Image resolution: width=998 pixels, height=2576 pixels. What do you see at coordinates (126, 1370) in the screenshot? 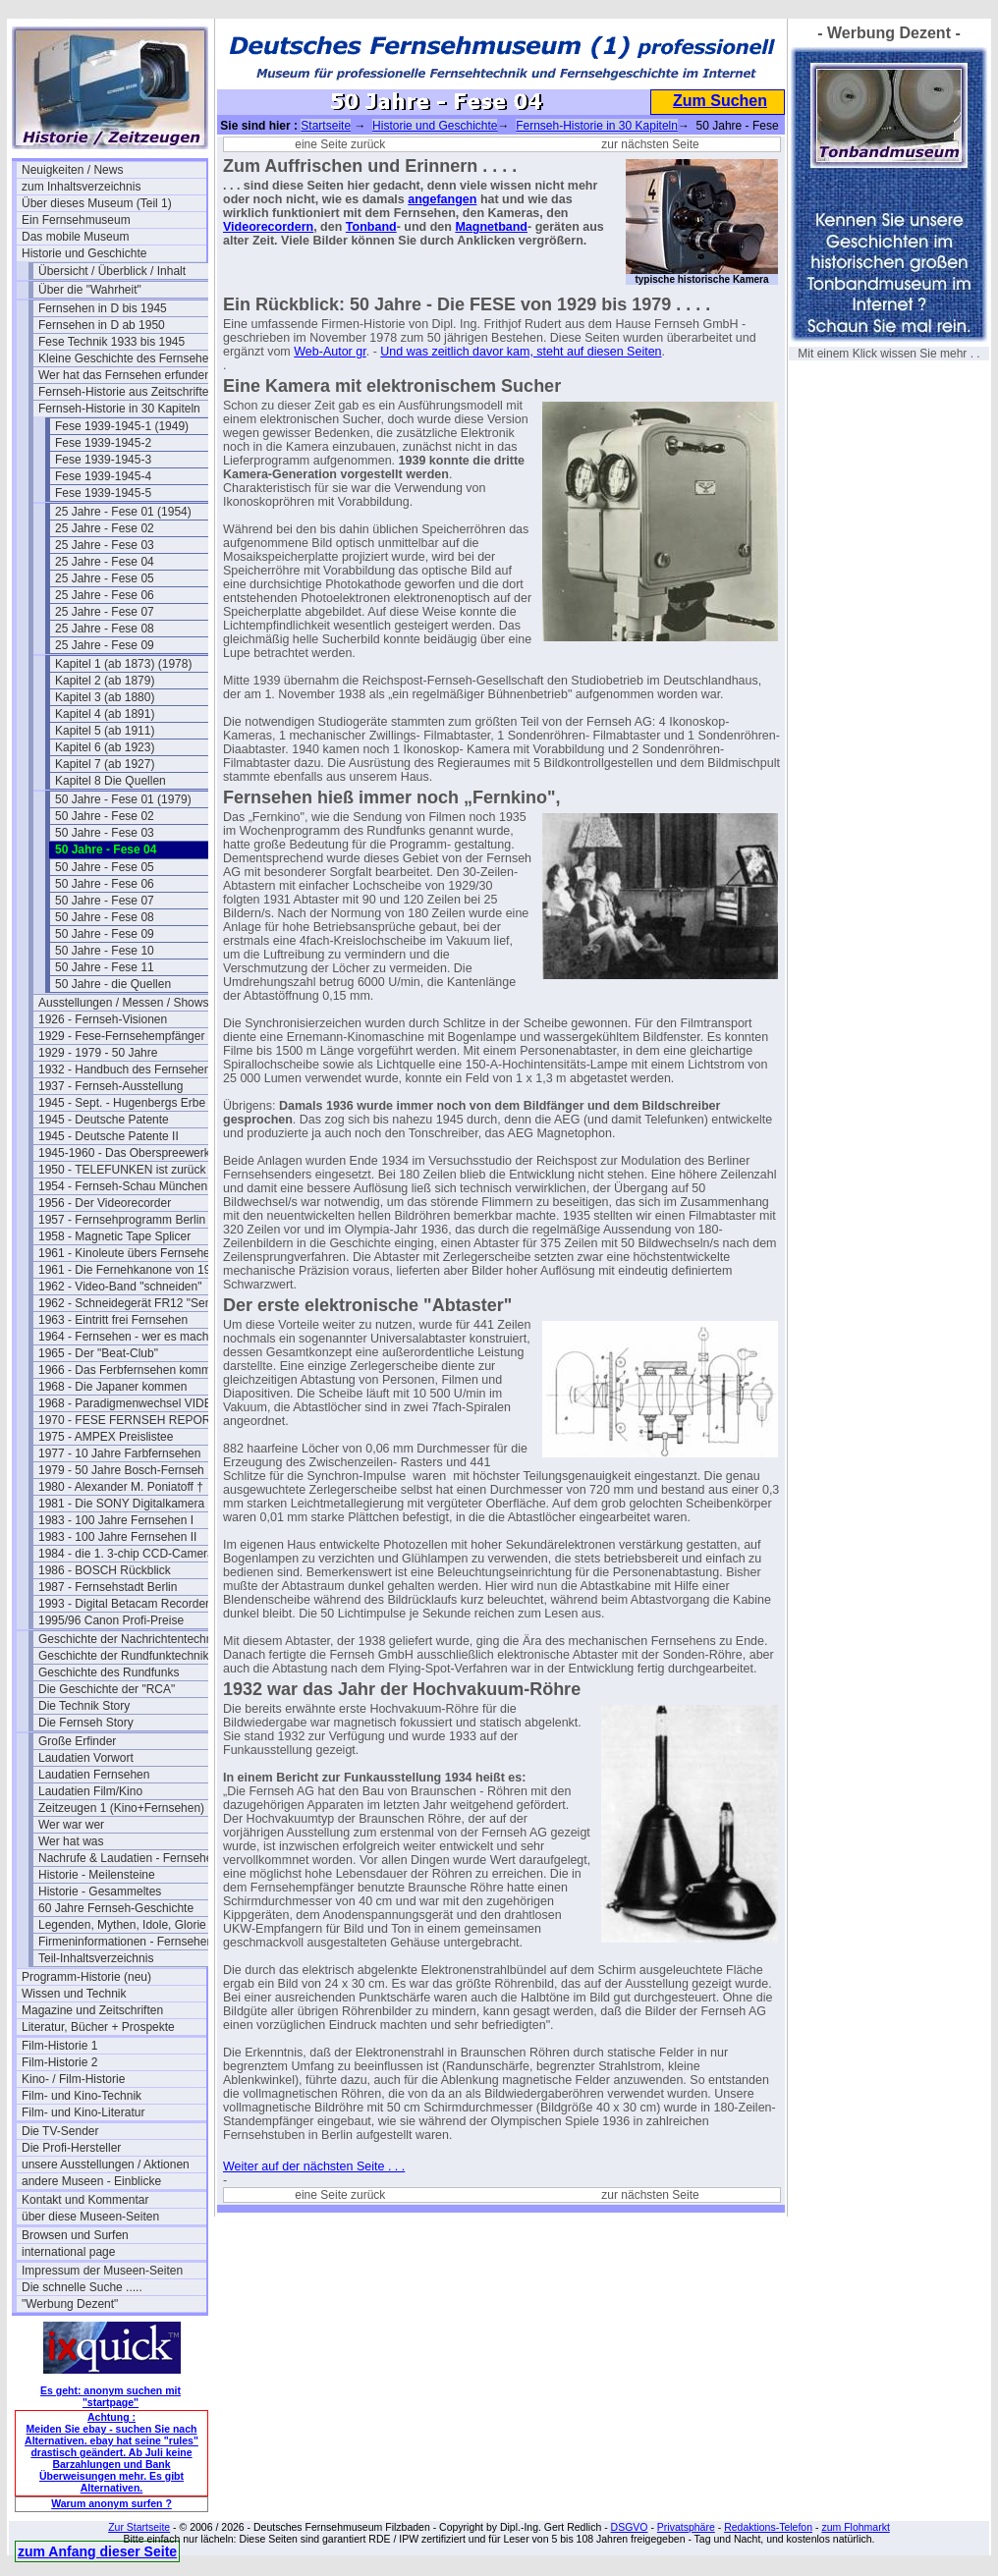
I see `1966 - Das Ferbfernsehen kommt` at bounding box center [126, 1370].